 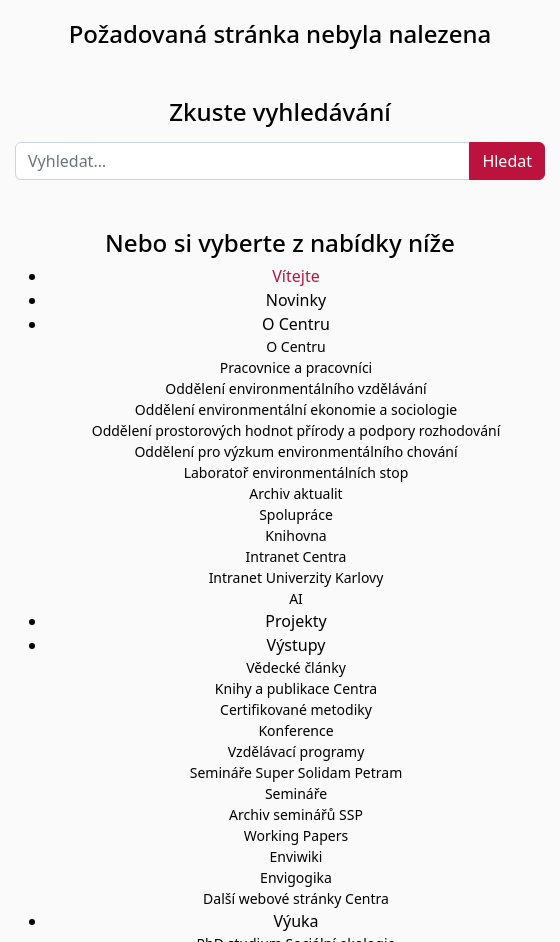 I want to click on Archiv seminářů SSP, so click(x=296, y=814).